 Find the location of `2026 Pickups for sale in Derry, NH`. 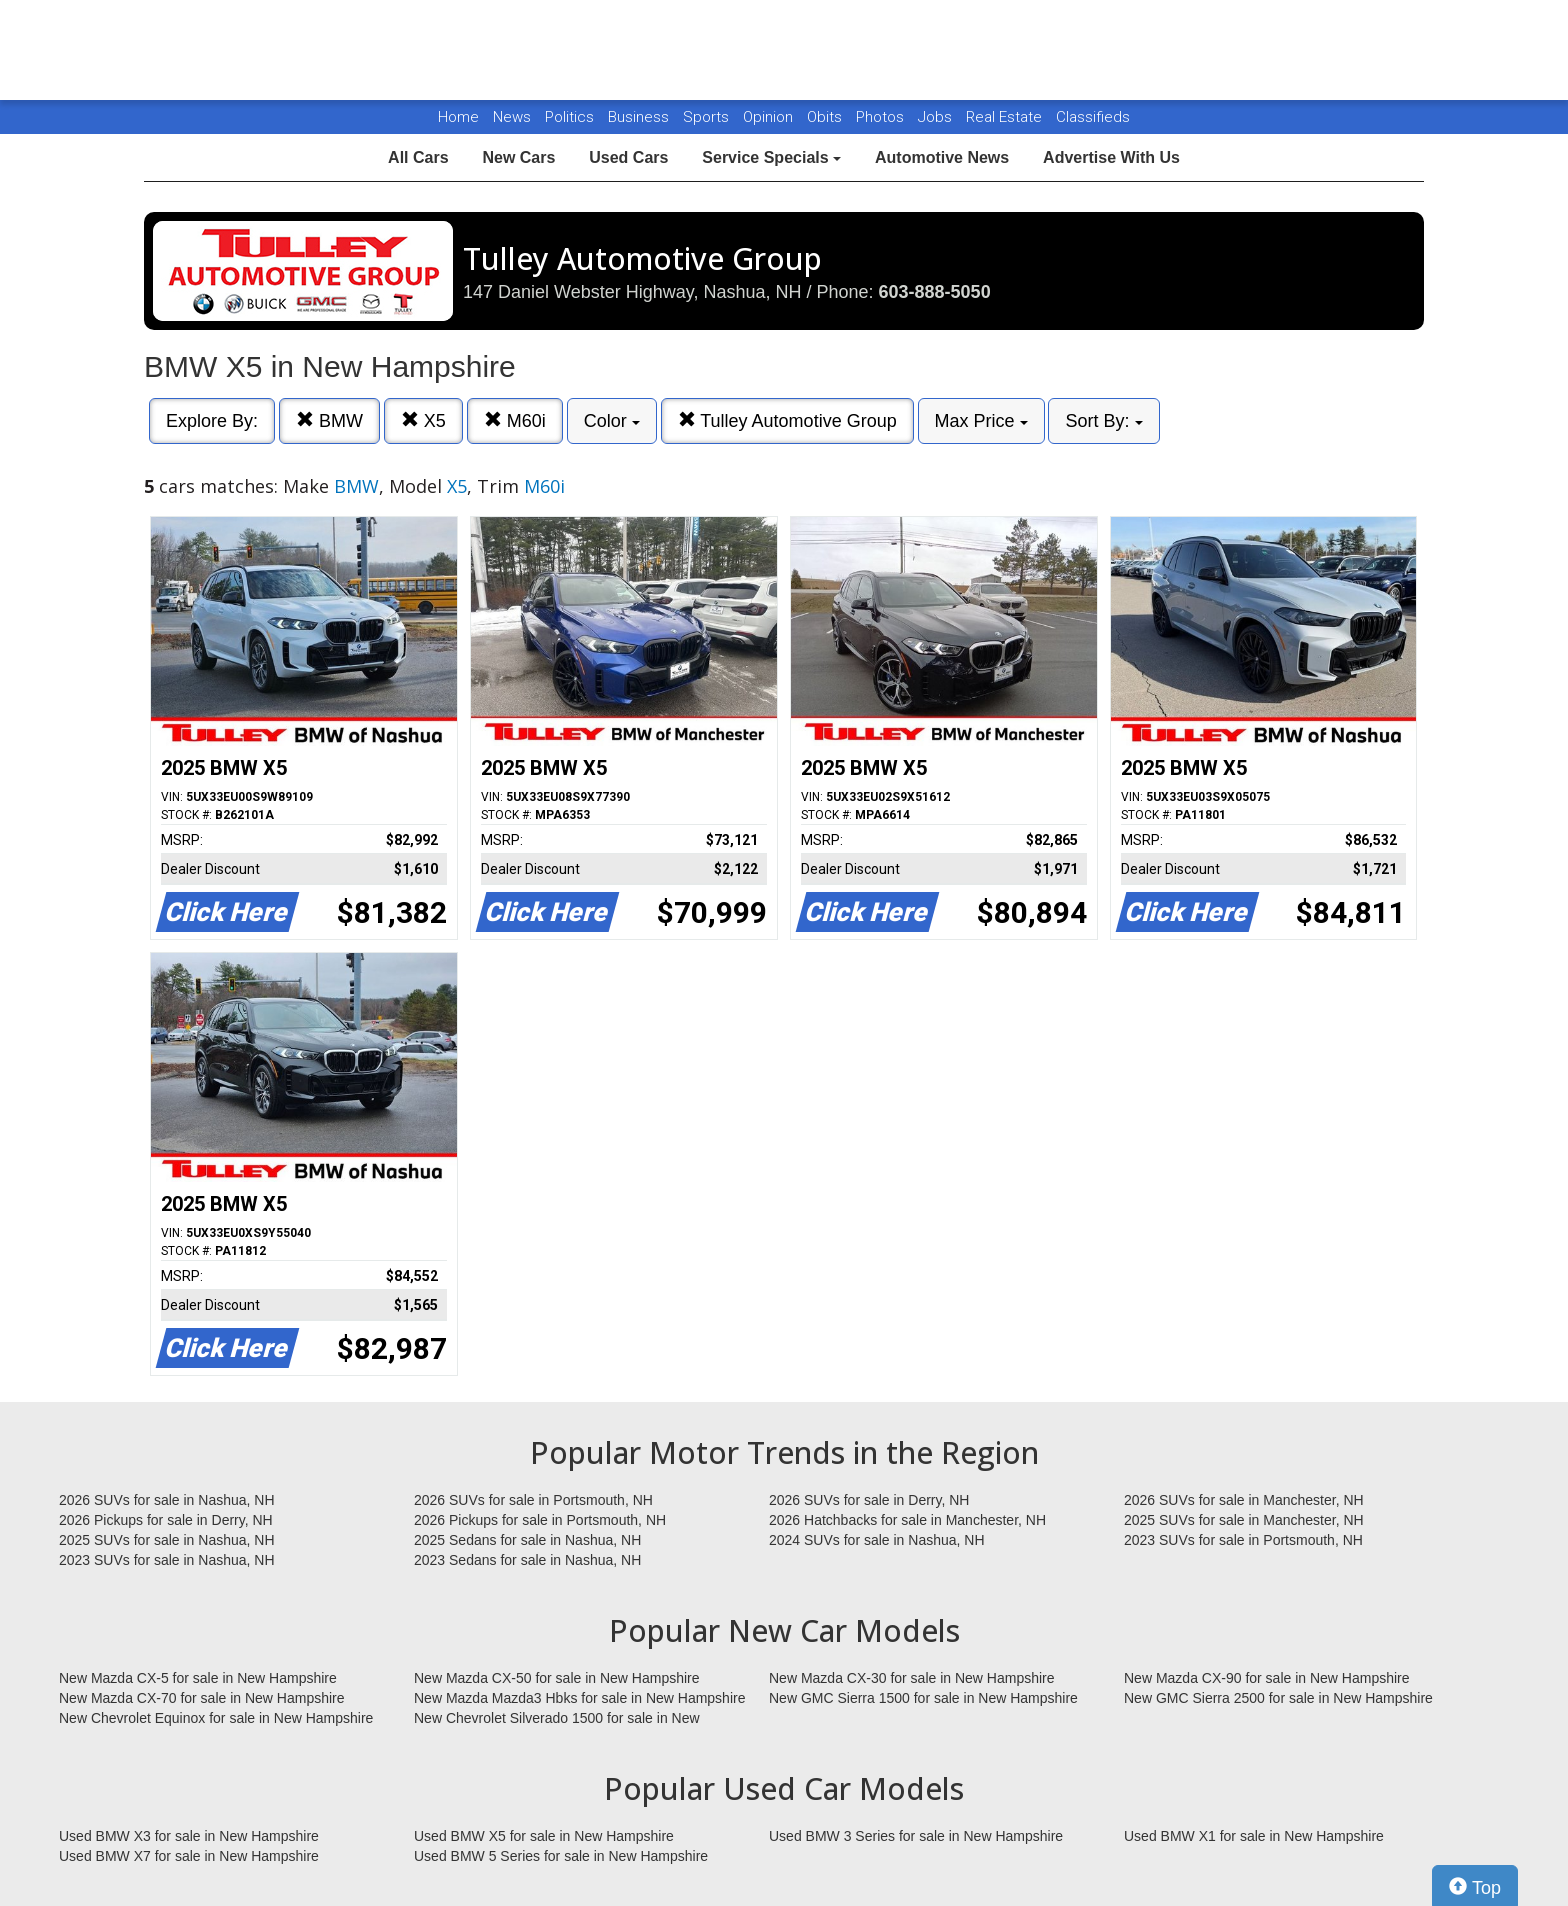

2026 Pickups for sale in Derry, NH is located at coordinates (166, 1520).